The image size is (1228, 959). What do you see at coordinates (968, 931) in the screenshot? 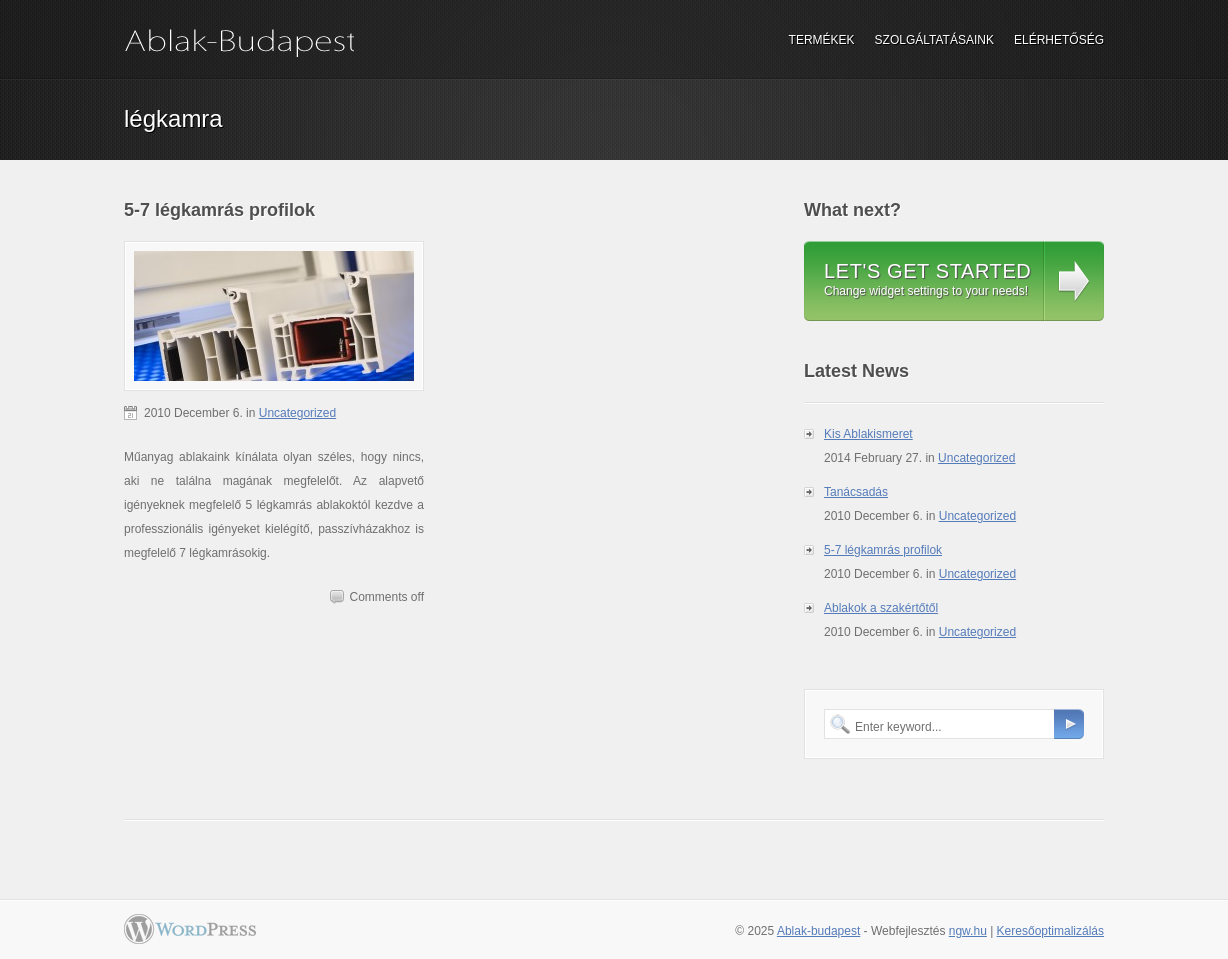
I see `ngw.hu` at bounding box center [968, 931].